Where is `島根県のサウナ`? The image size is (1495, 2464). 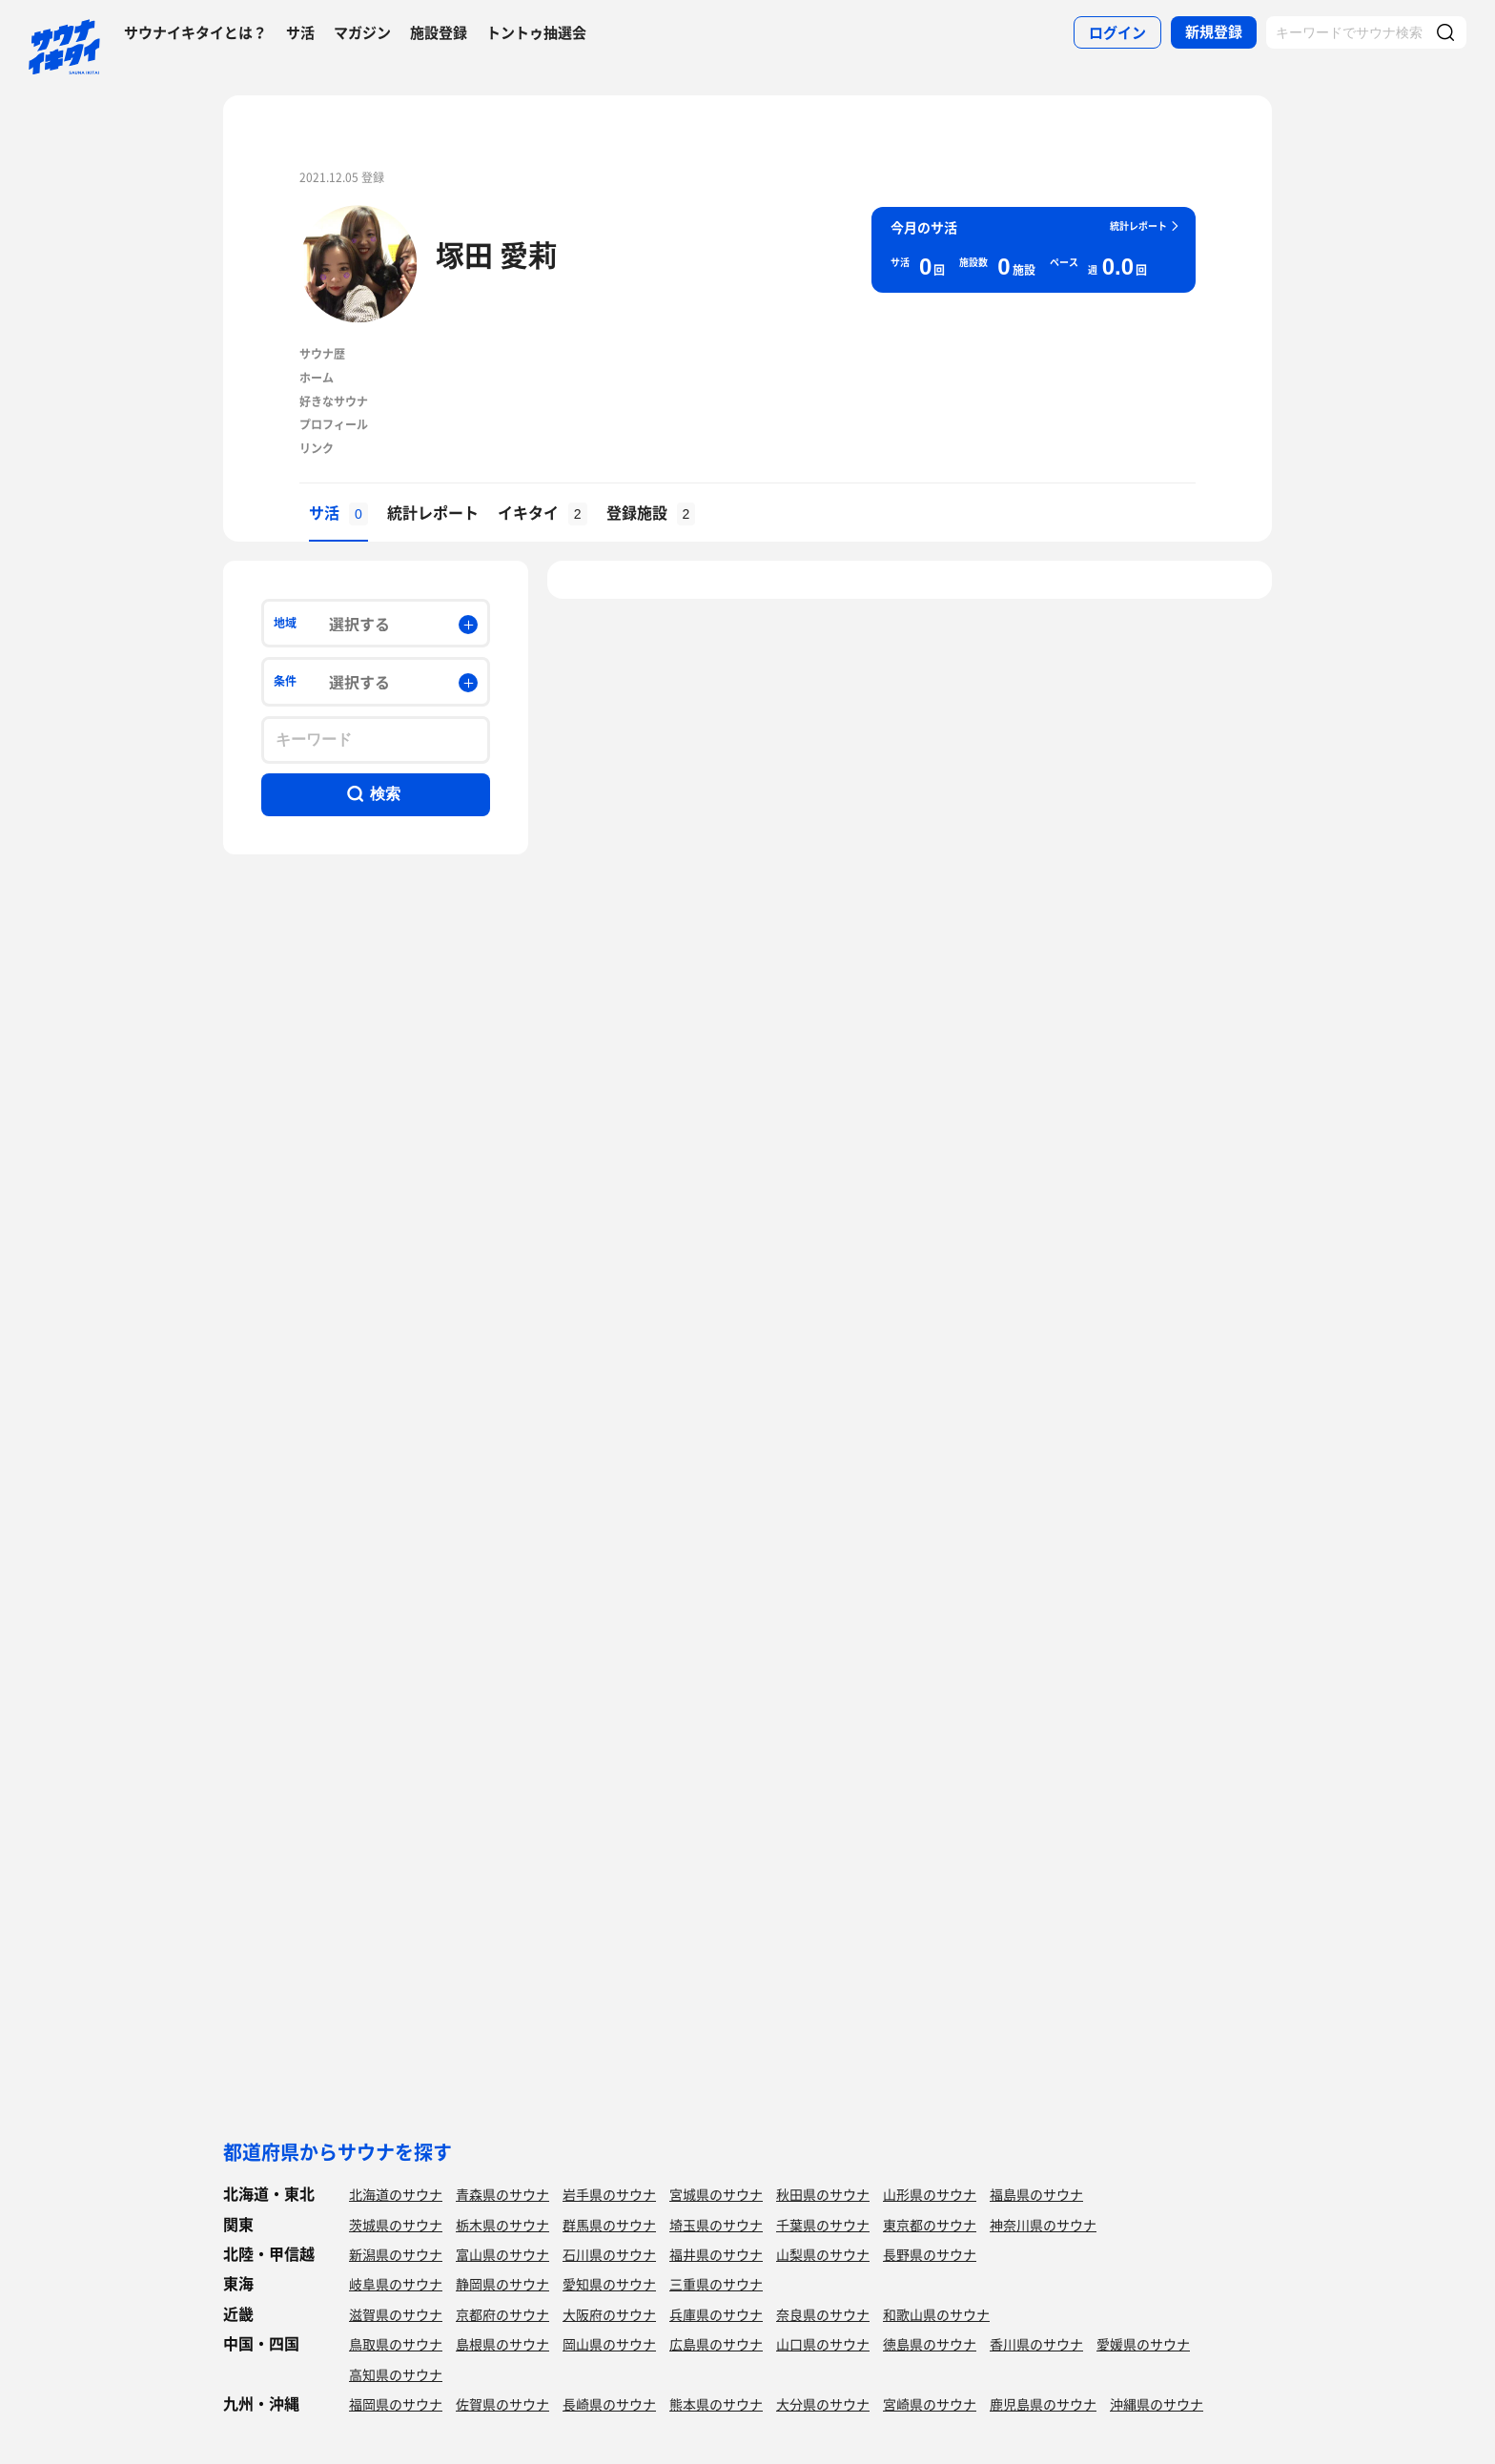
島根県のサウナ is located at coordinates (502, 2343).